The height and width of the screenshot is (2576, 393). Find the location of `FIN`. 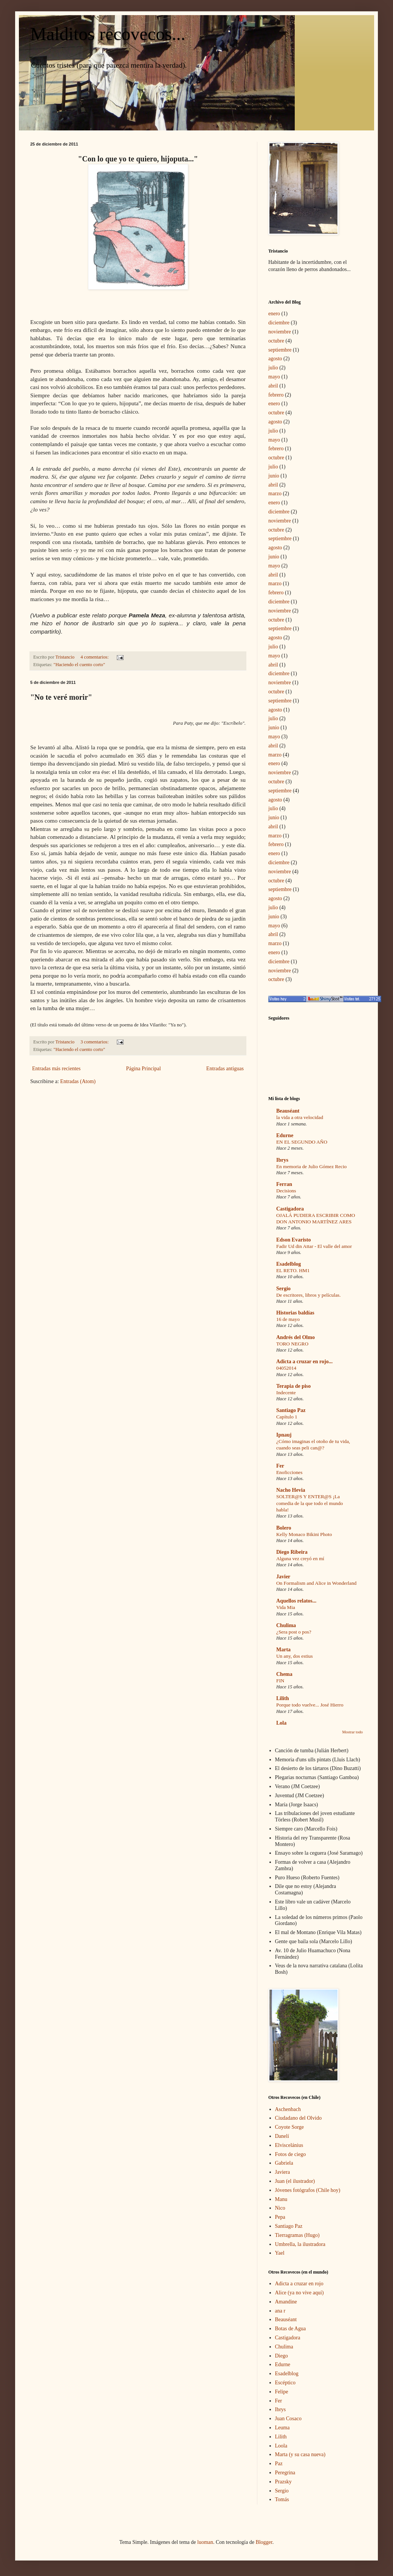

FIN is located at coordinates (280, 1680).